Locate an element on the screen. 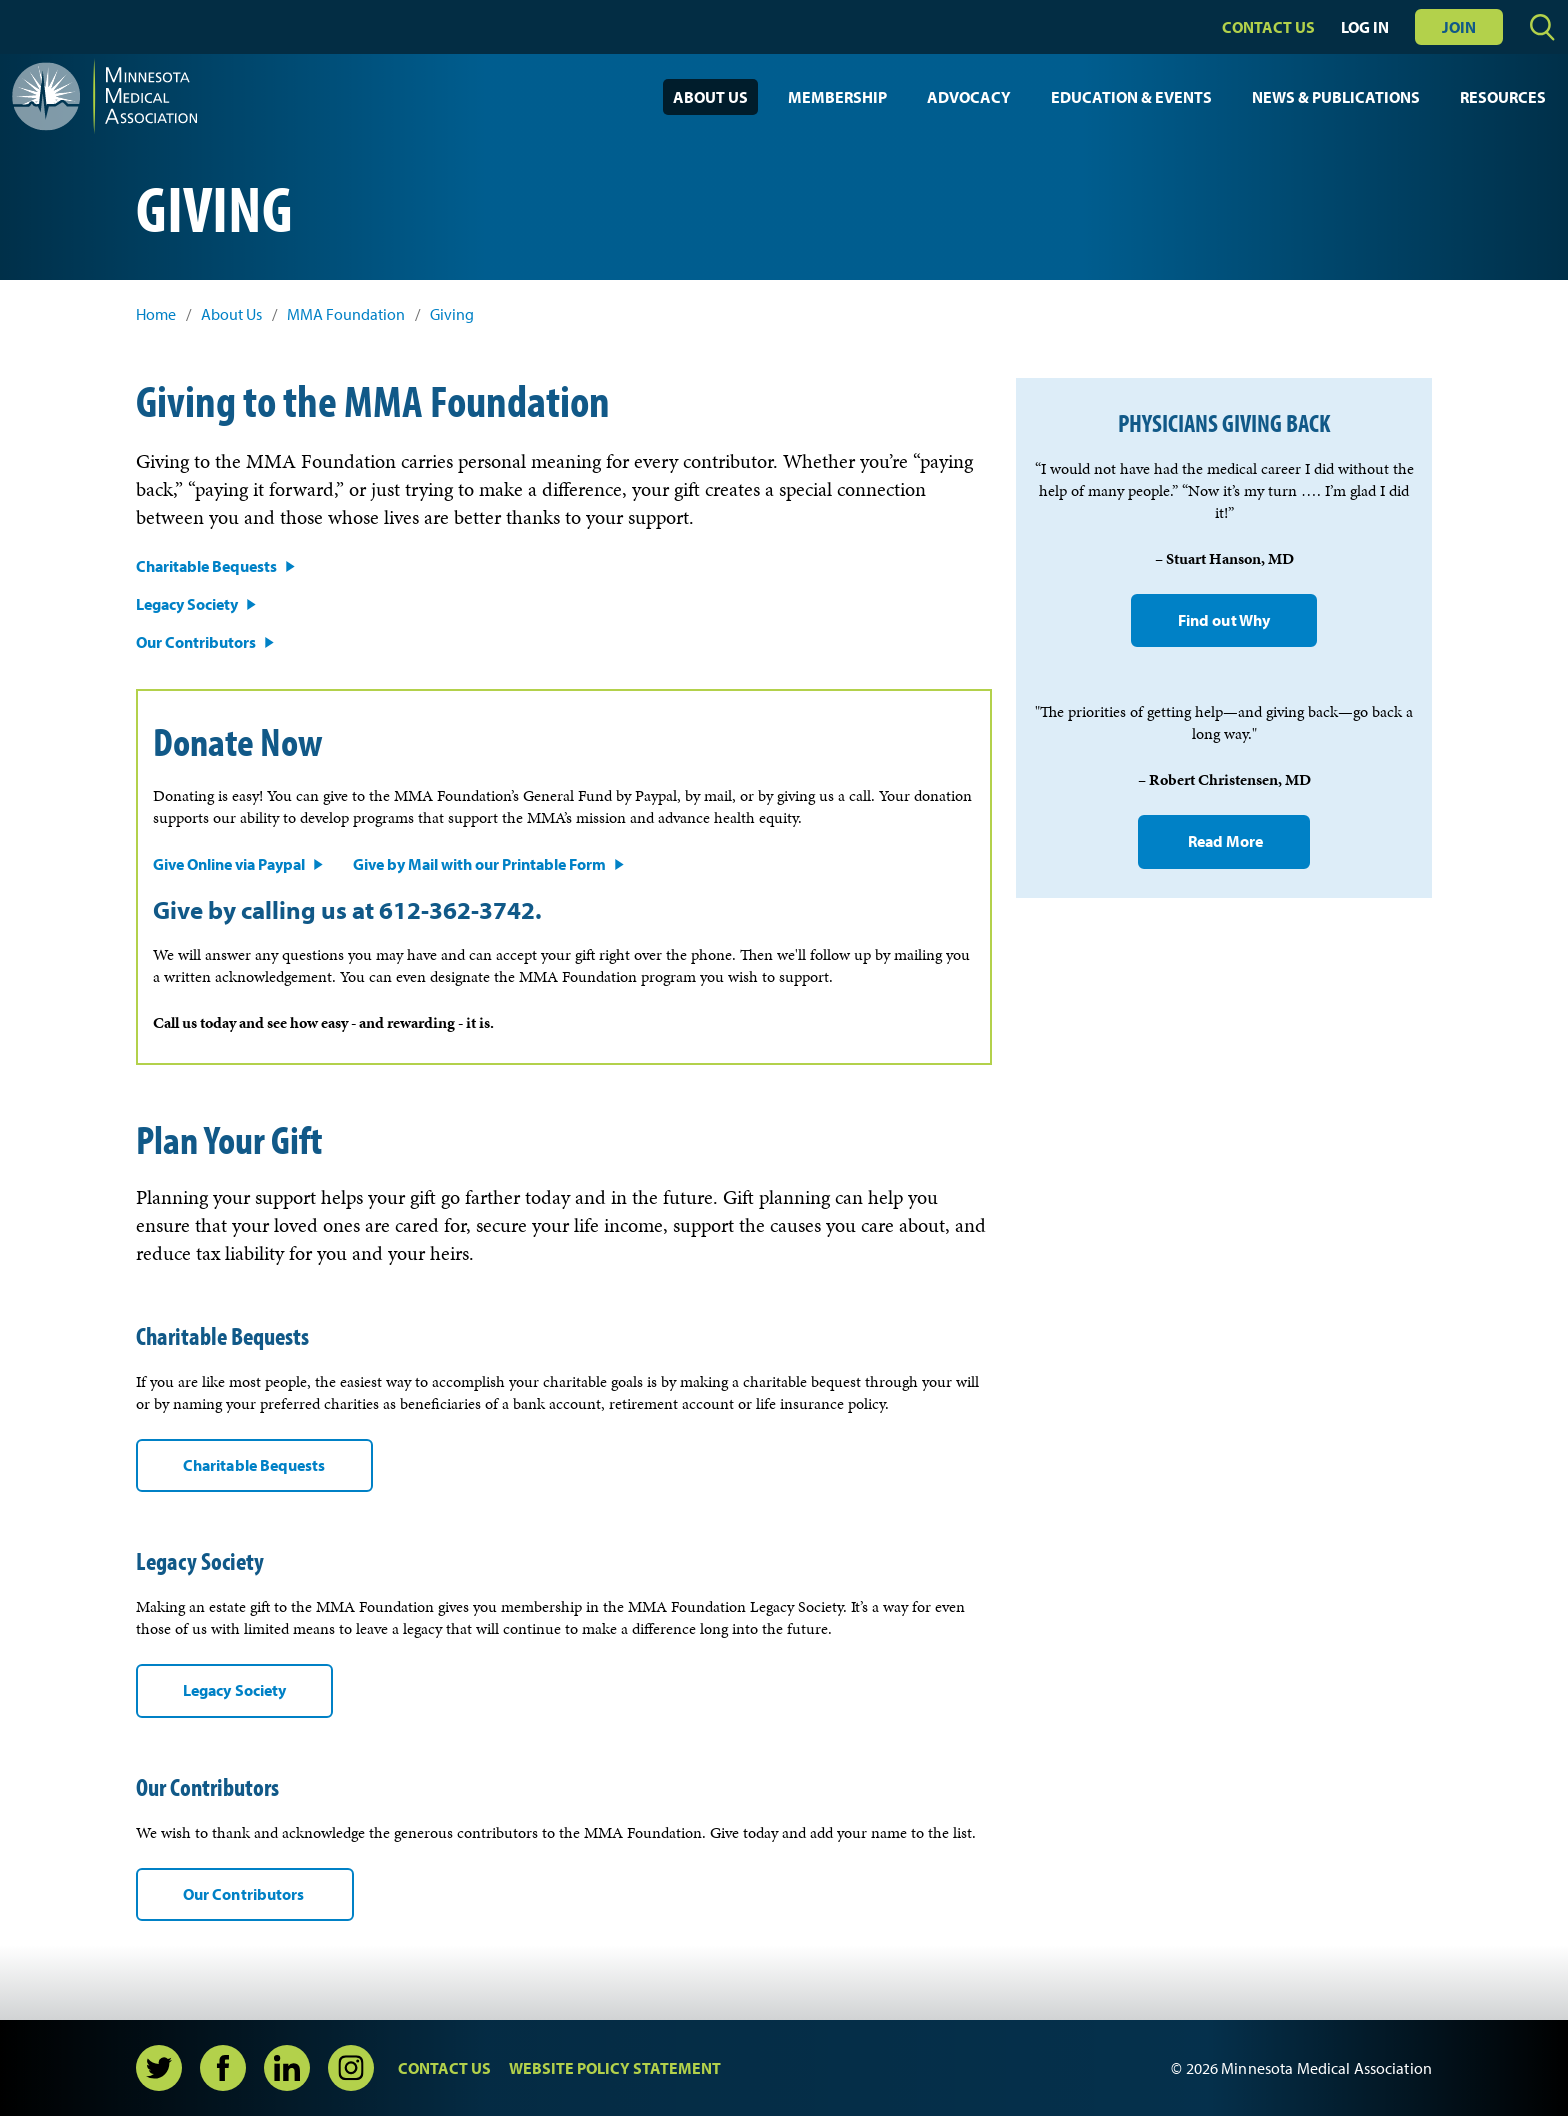 The height and width of the screenshot is (2116, 1568). Advocacy is located at coordinates (969, 97).